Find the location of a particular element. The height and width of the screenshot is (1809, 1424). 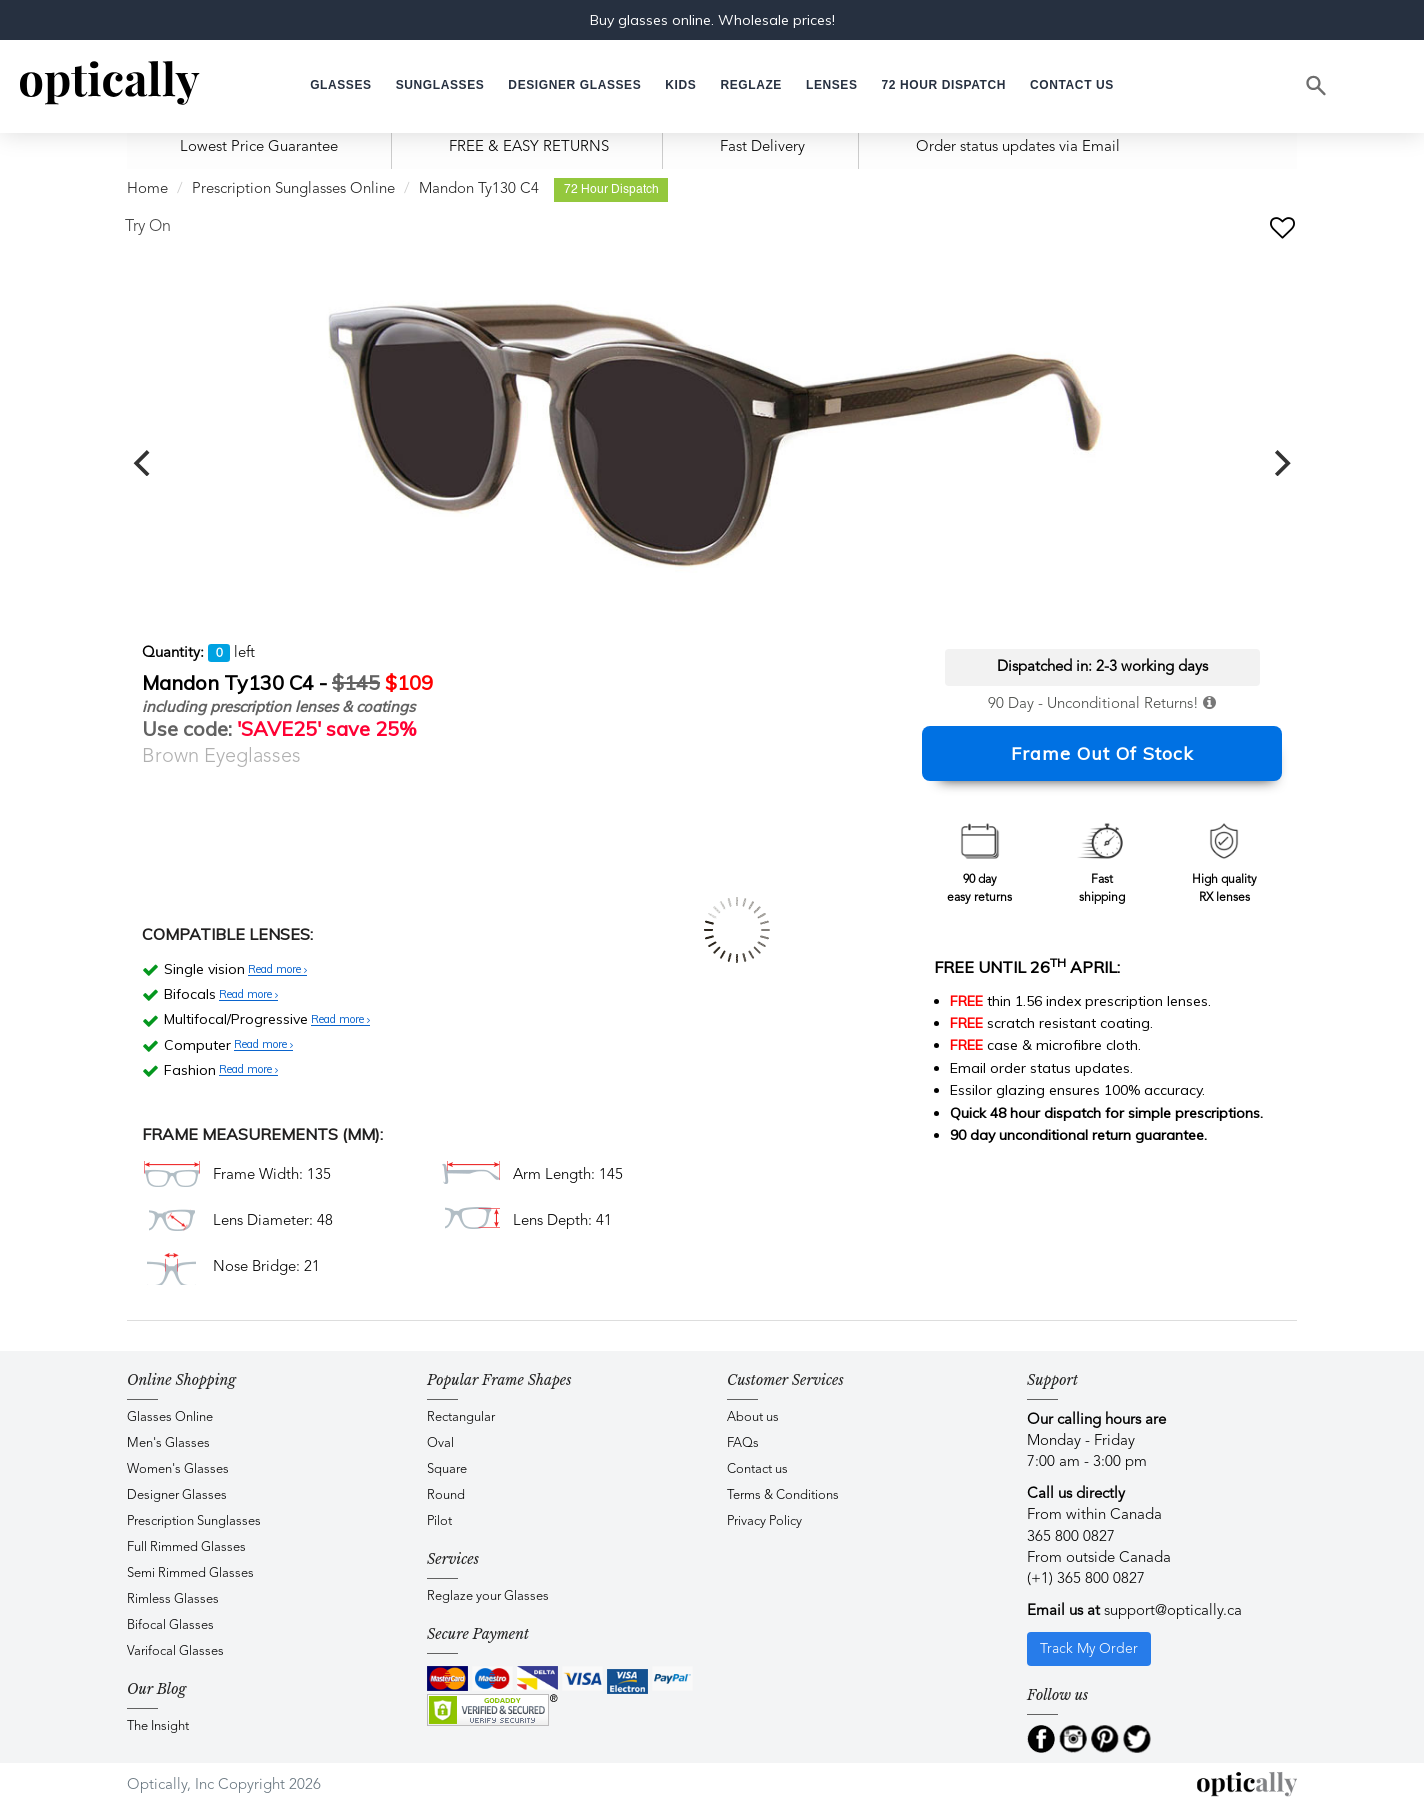

Contact us is located at coordinates (757, 1469).